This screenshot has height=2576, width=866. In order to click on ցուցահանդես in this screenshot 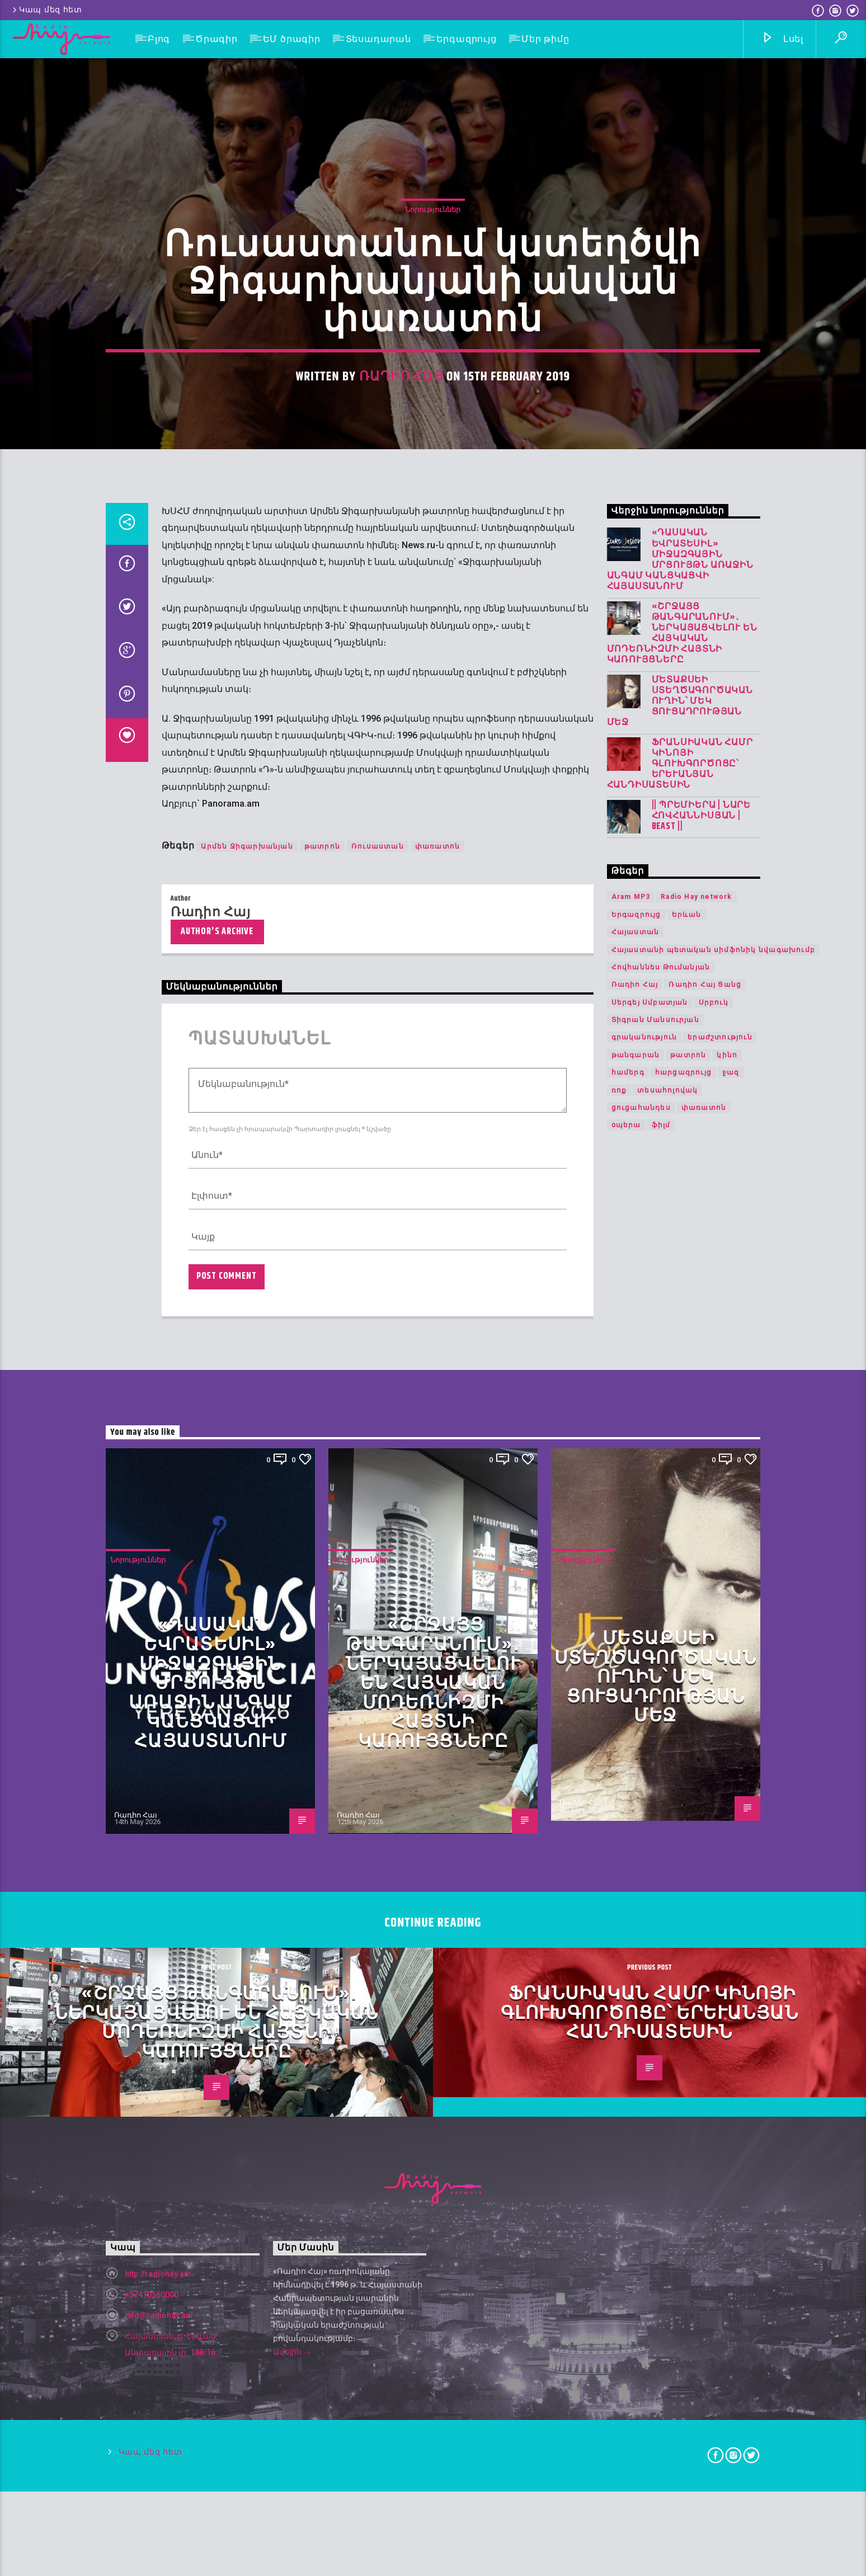, I will do `click(641, 1837)`.